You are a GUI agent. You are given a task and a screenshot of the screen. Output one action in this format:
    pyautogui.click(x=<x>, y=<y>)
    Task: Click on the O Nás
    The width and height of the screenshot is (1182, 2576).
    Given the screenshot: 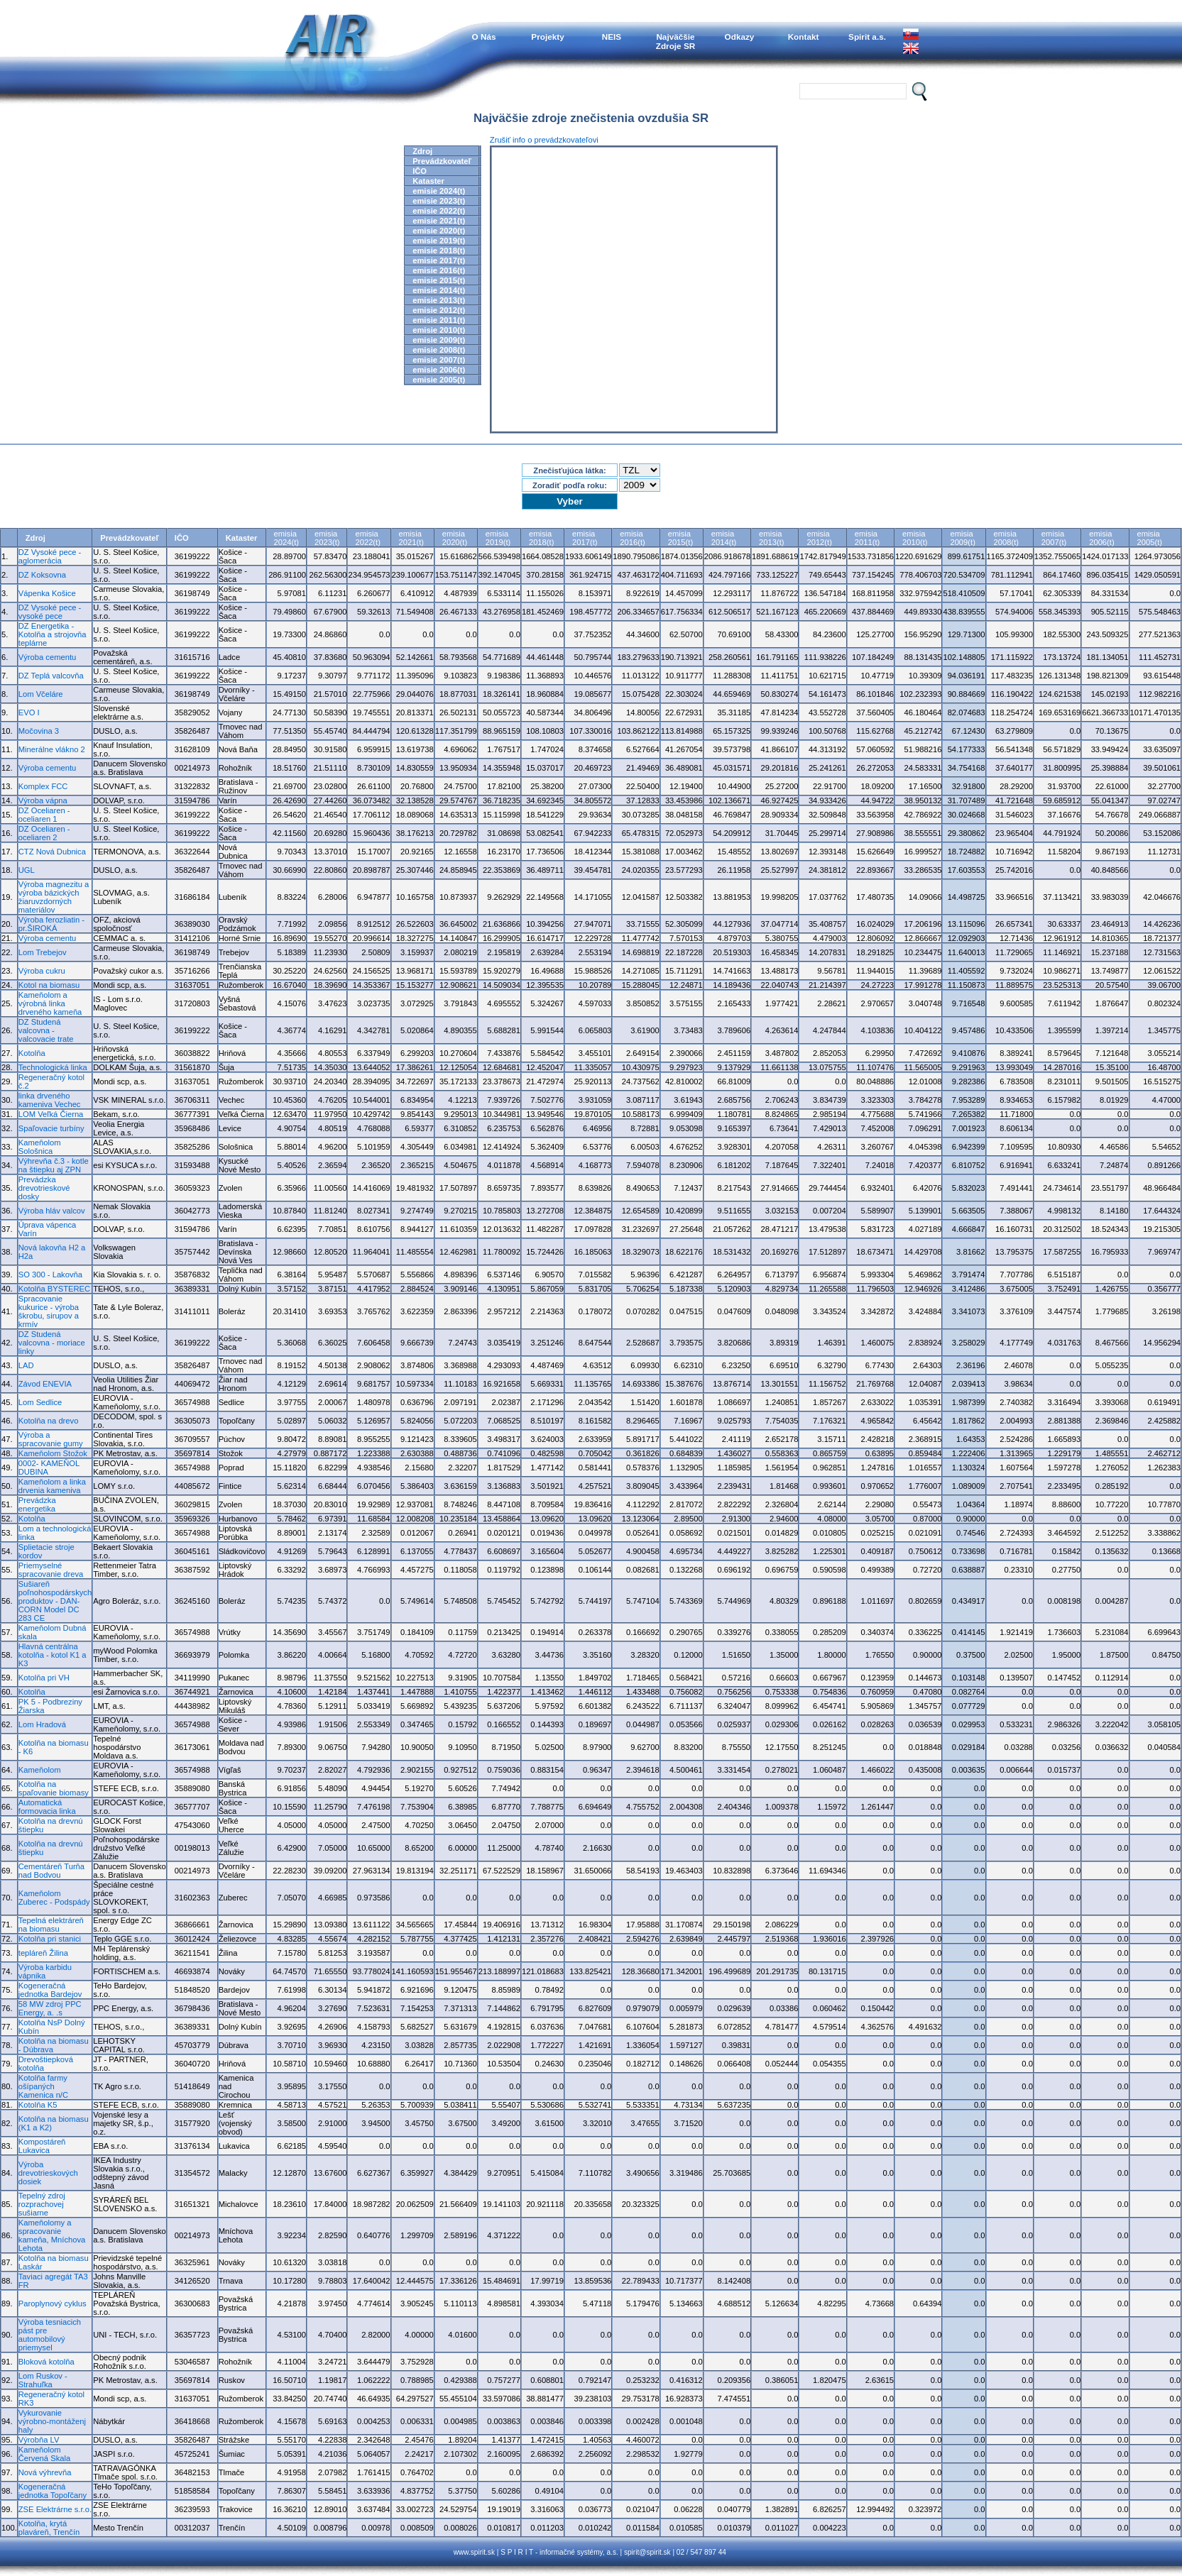 What is the action you would take?
    pyautogui.click(x=484, y=36)
    